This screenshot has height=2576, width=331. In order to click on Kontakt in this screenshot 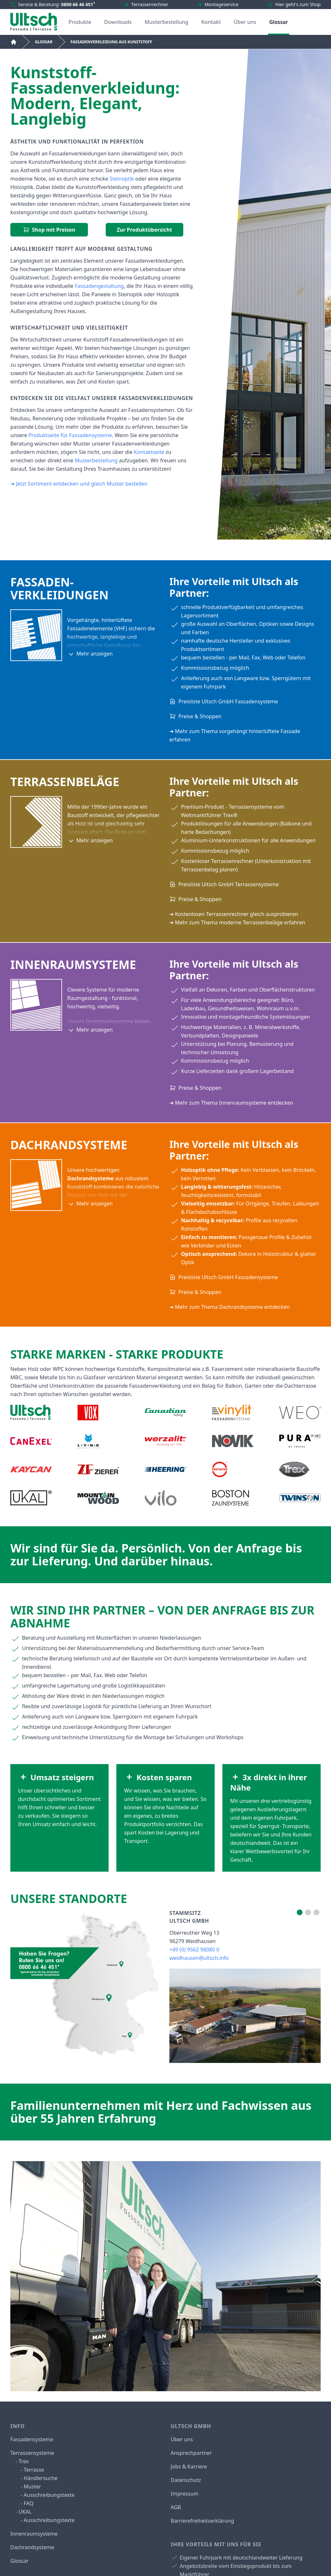, I will do `click(211, 22)`.